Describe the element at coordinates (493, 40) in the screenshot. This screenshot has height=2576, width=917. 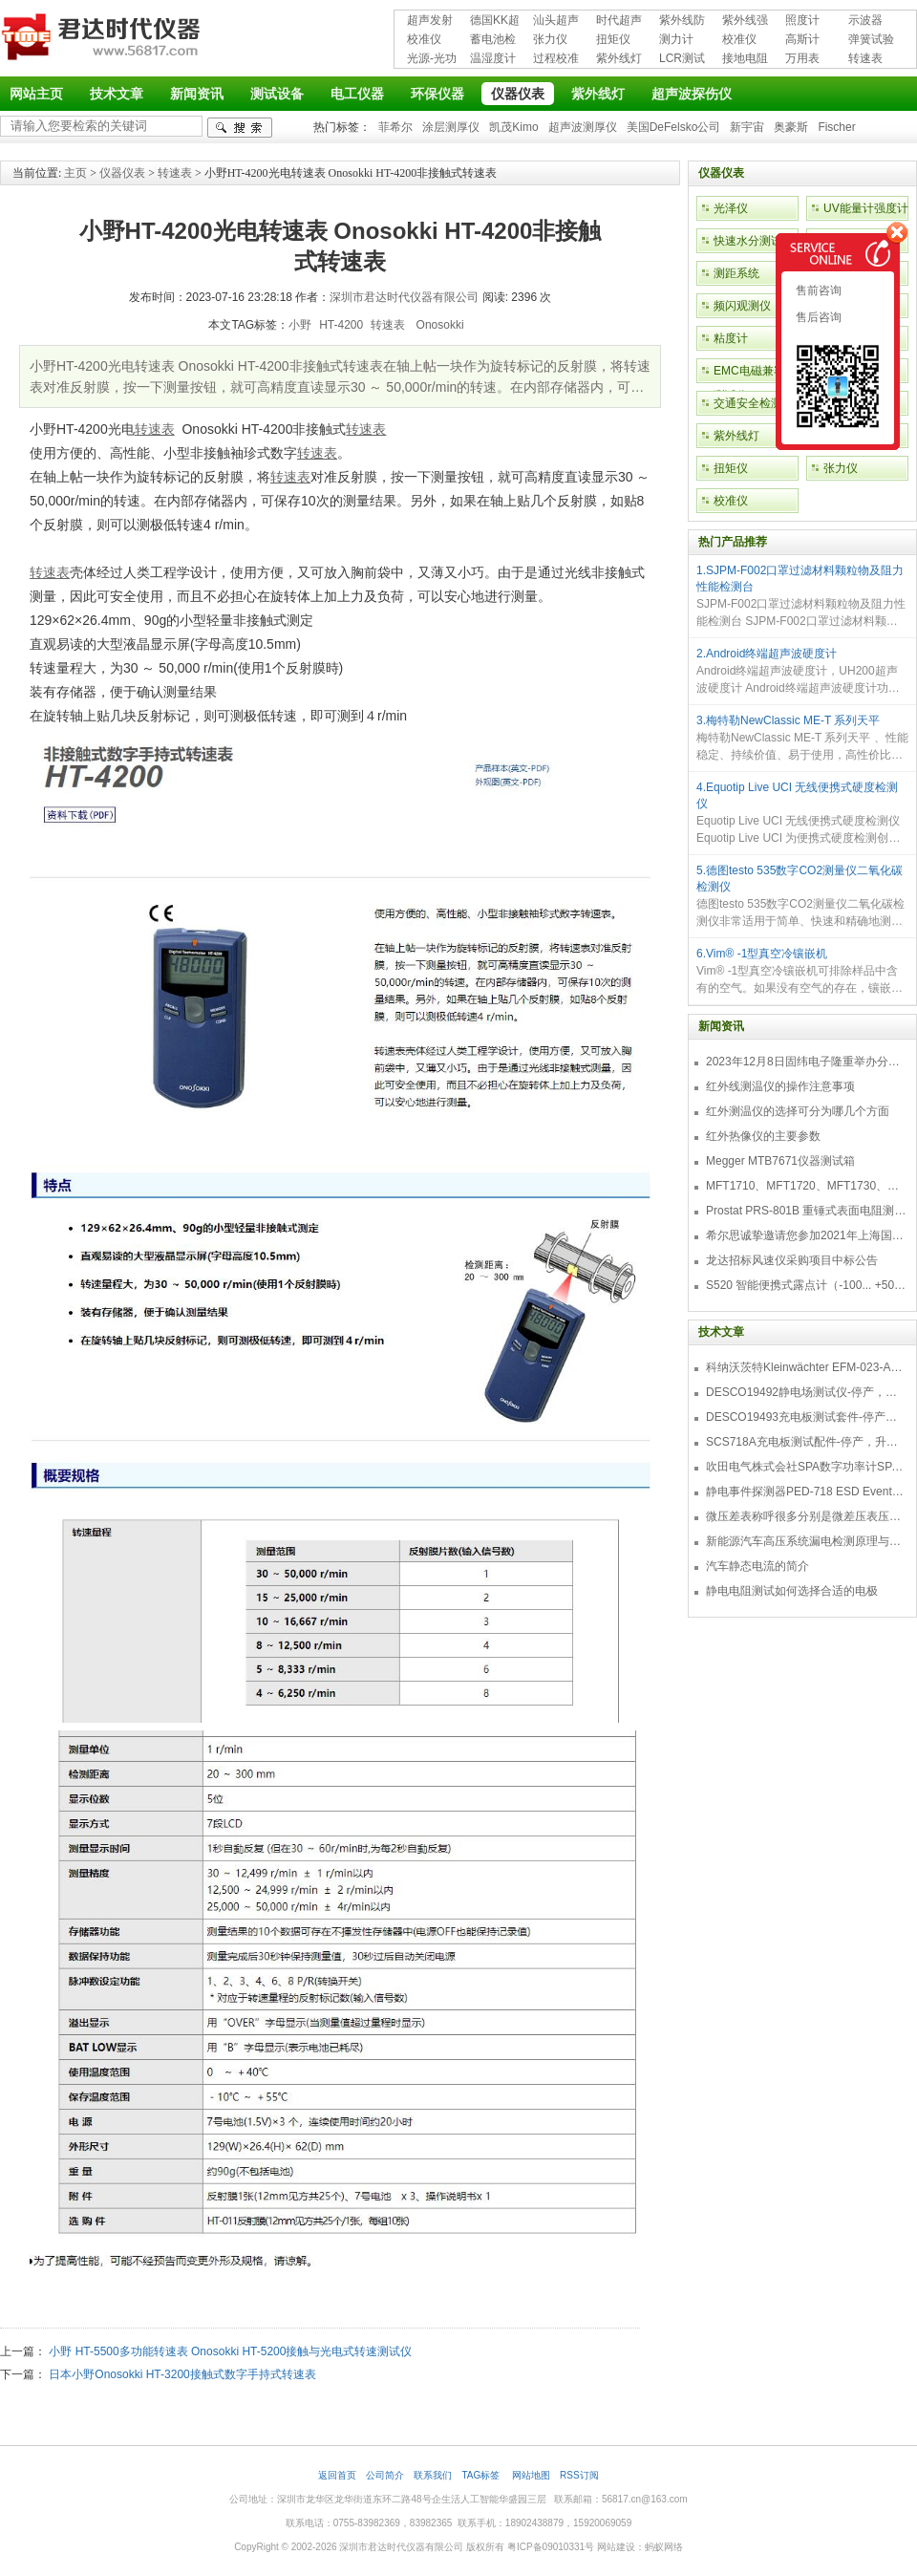
I see `蓄电池检测仪` at that location.